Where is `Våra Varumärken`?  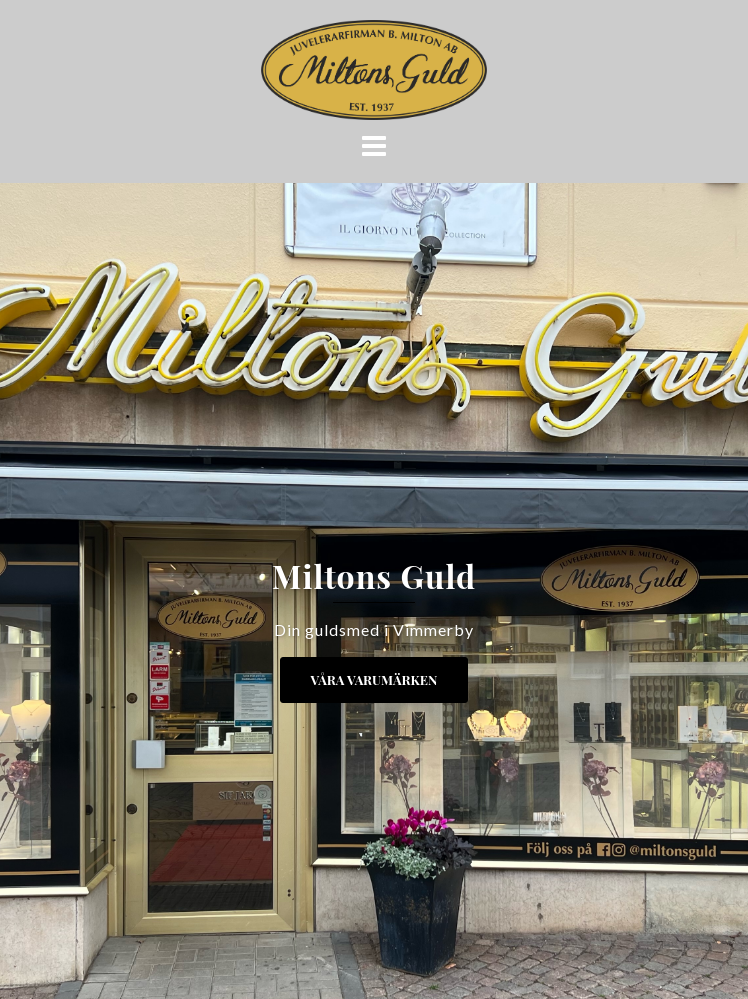
Våra Varumärken is located at coordinates (374, 679).